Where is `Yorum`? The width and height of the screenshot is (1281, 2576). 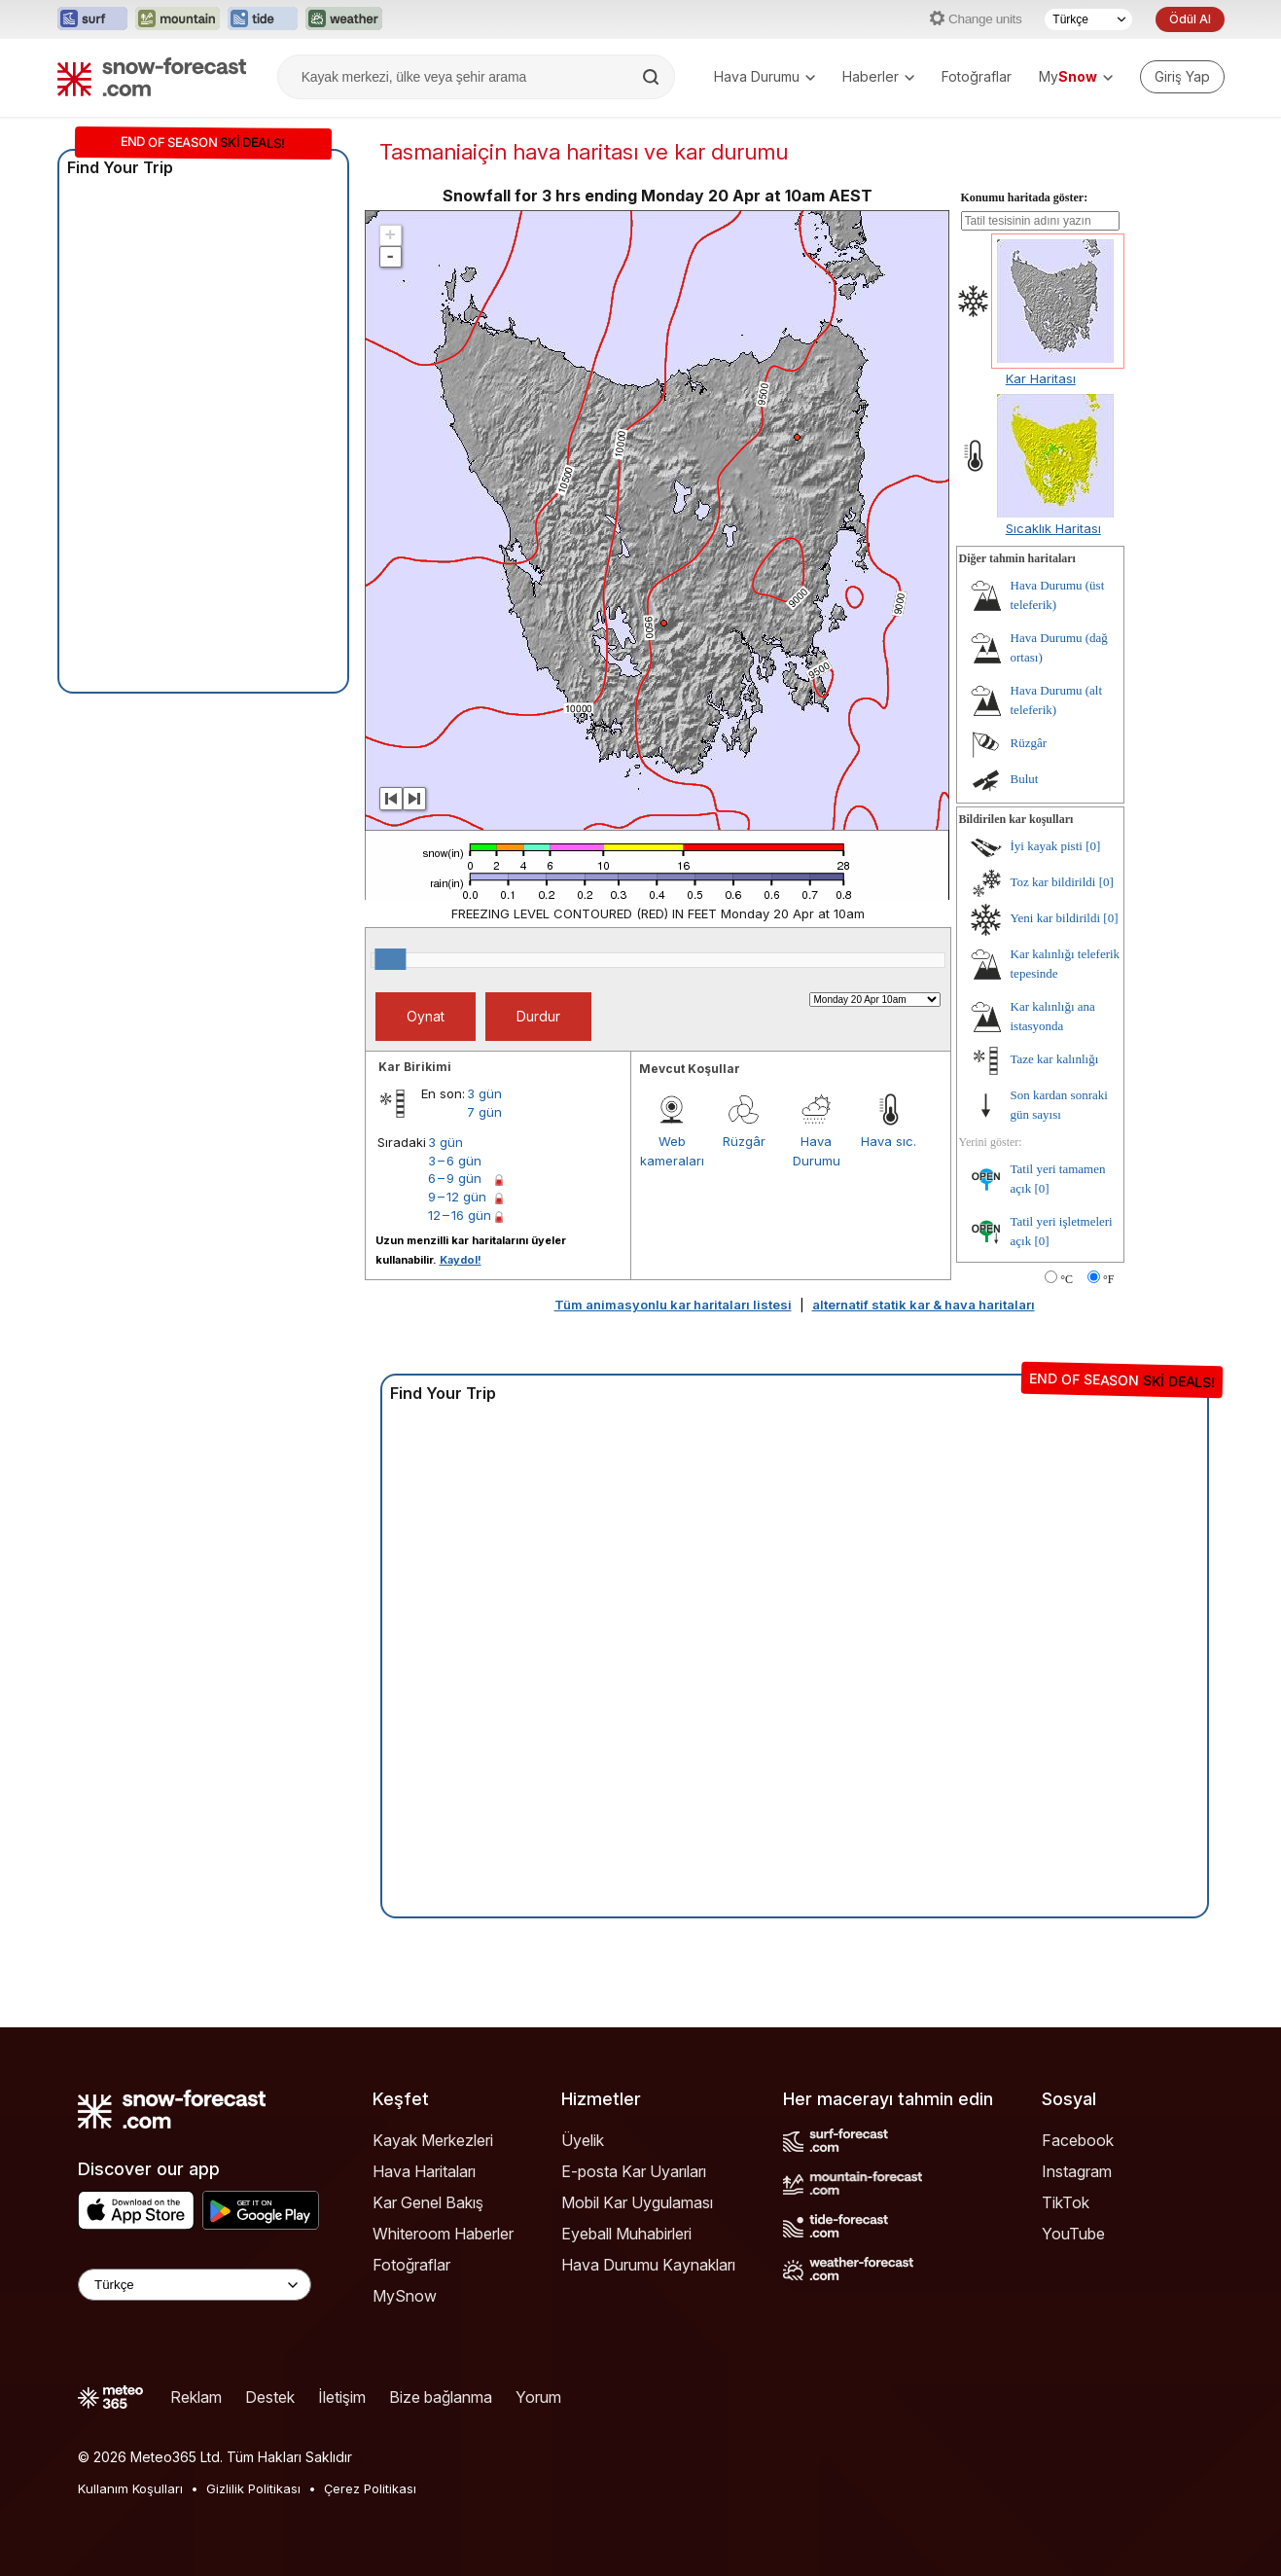 Yorum is located at coordinates (538, 2397).